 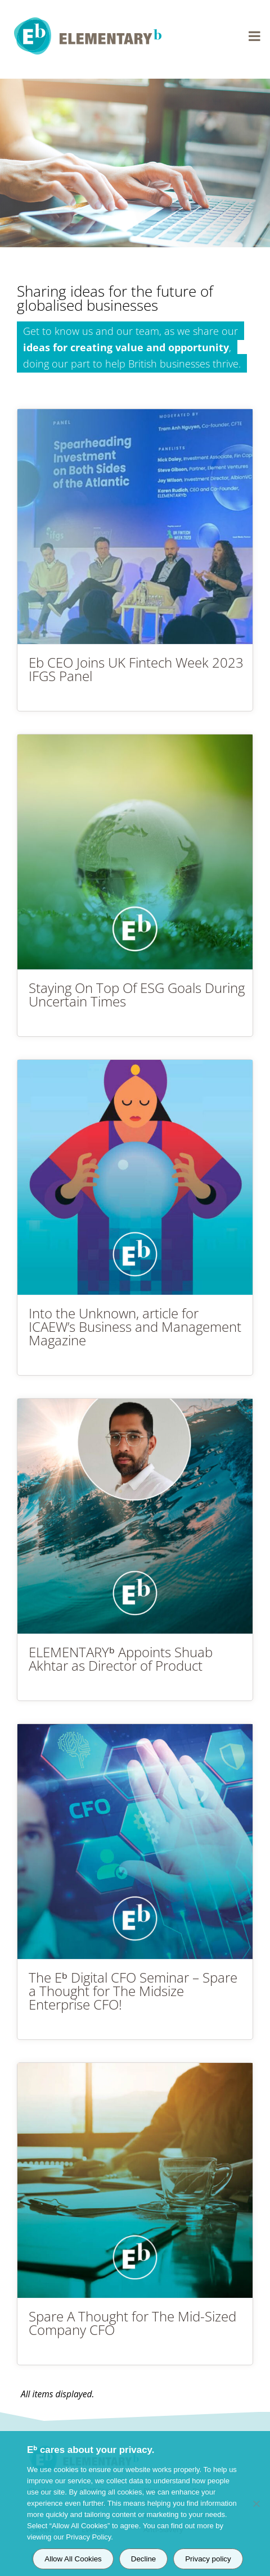 I want to click on Spare A Thought for The Mid-Sized Company CFO, so click(x=132, y=2323).